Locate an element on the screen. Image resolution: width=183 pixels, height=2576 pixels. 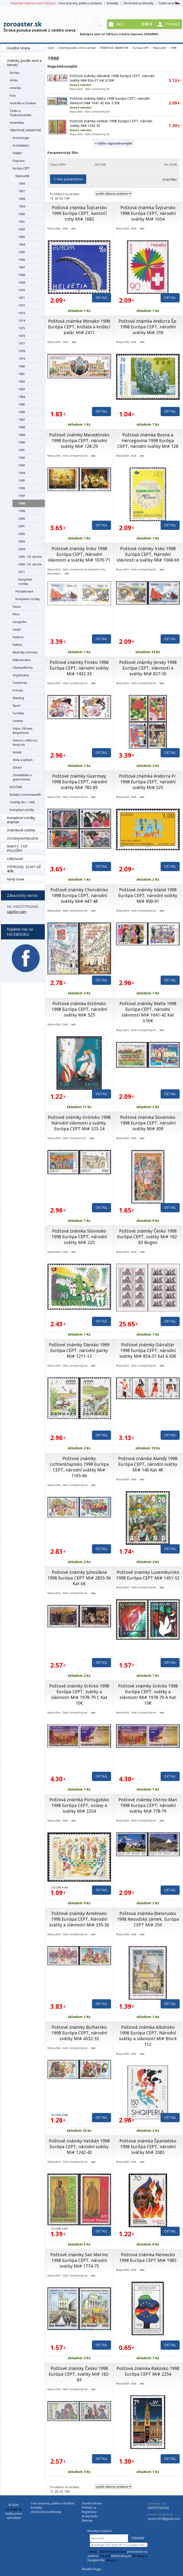
Poštové známky San Marino 1998 Európa CEPT, národní svátky Mi# 1774-75 is located at coordinates (79, 2260).